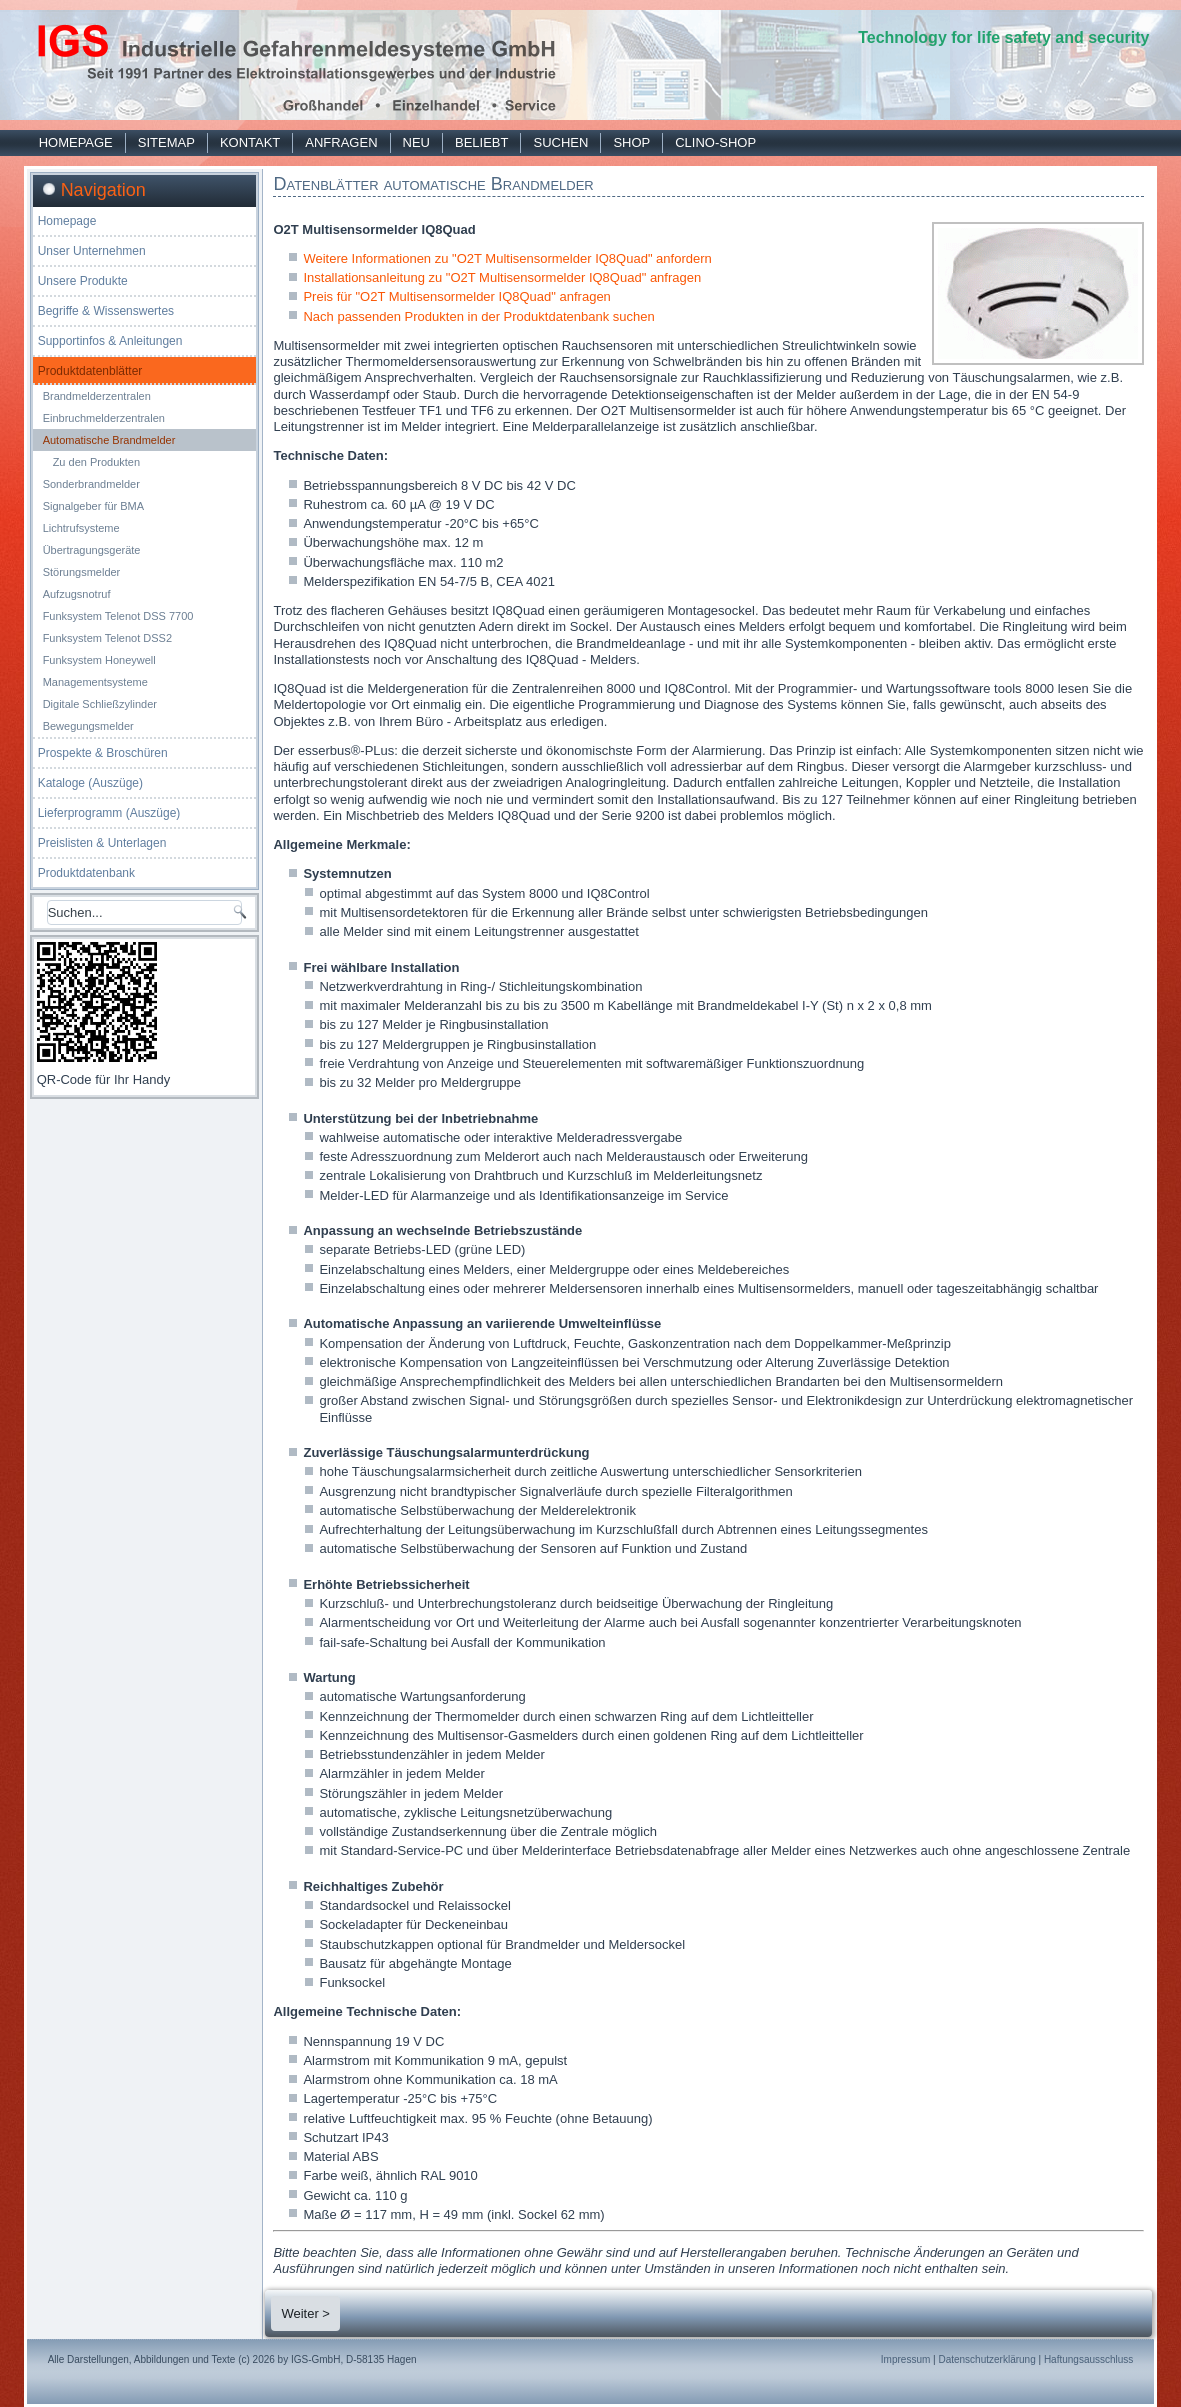 The width and height of the screenshot is (1181, 2407). Describe the element at coordinates (77, 594) in the screenshot. I see `Aufzugsnotruf` at that location.